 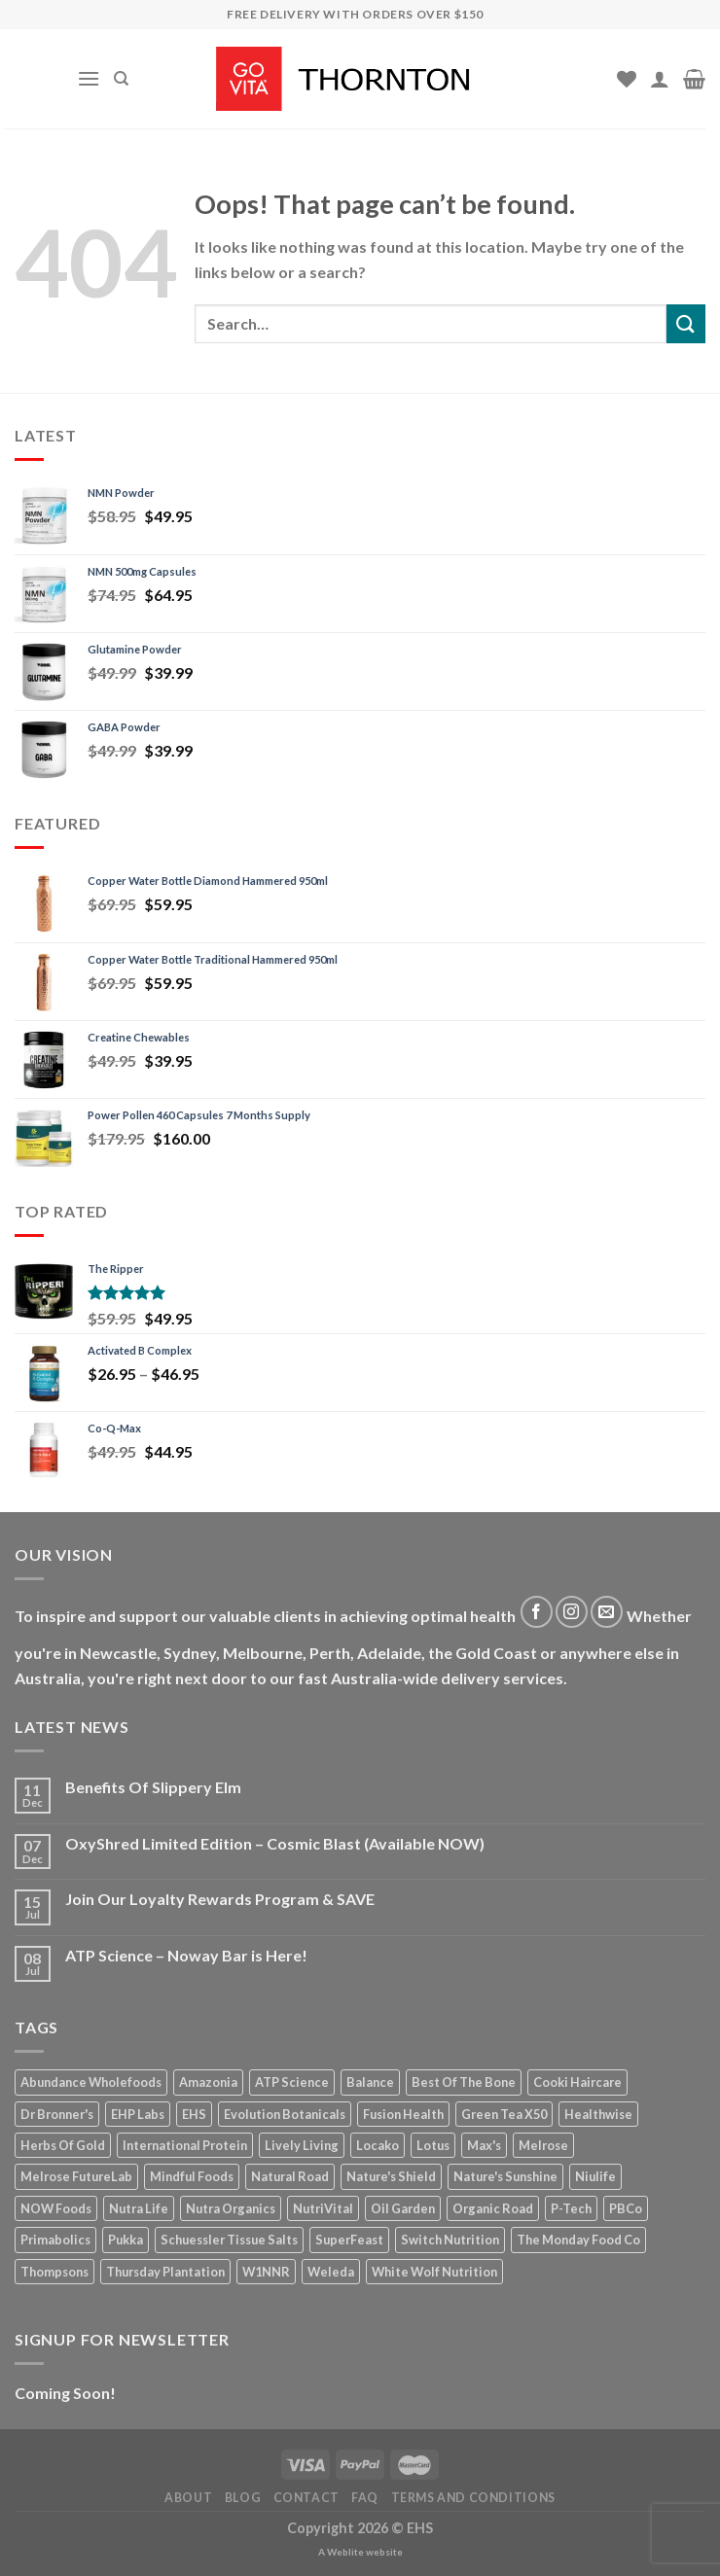 What do you see at coordinates (137, 2114) in the screenshot?
I see `EHP Labs [EHP Labs (10 products)]` at bounding box center [137, 2114].